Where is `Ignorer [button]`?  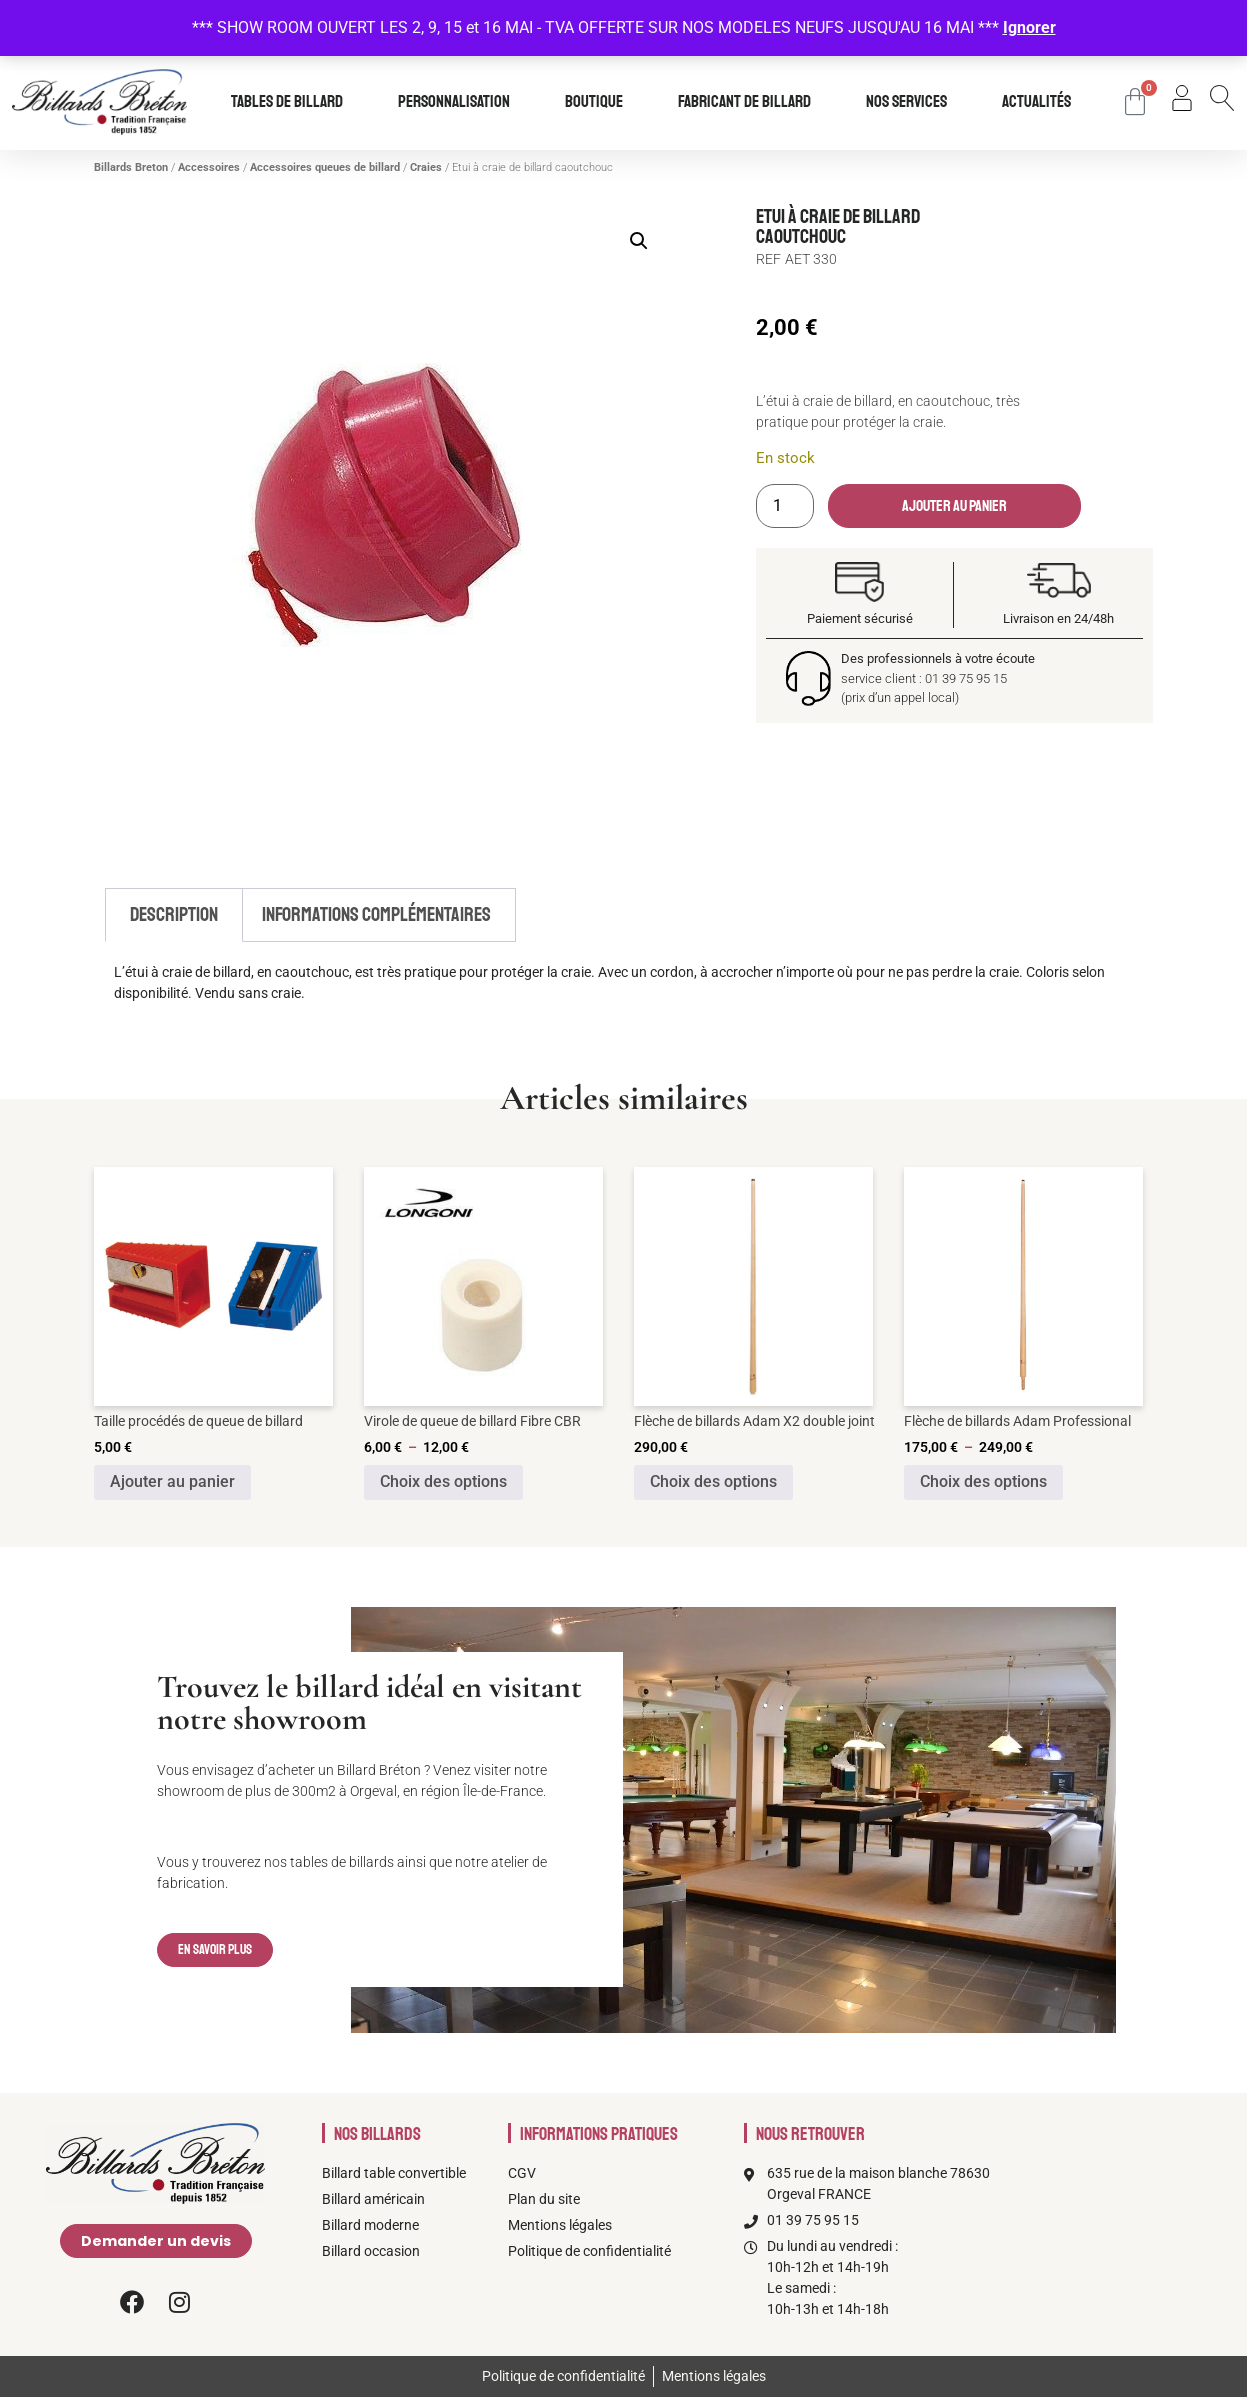 Ignorer [button] is located at coordinates (1029, 27).